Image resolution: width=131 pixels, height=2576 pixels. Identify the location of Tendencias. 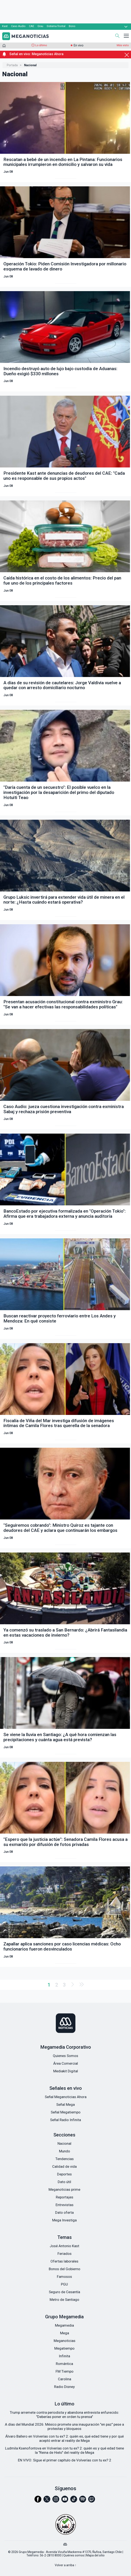
(64, 2159).